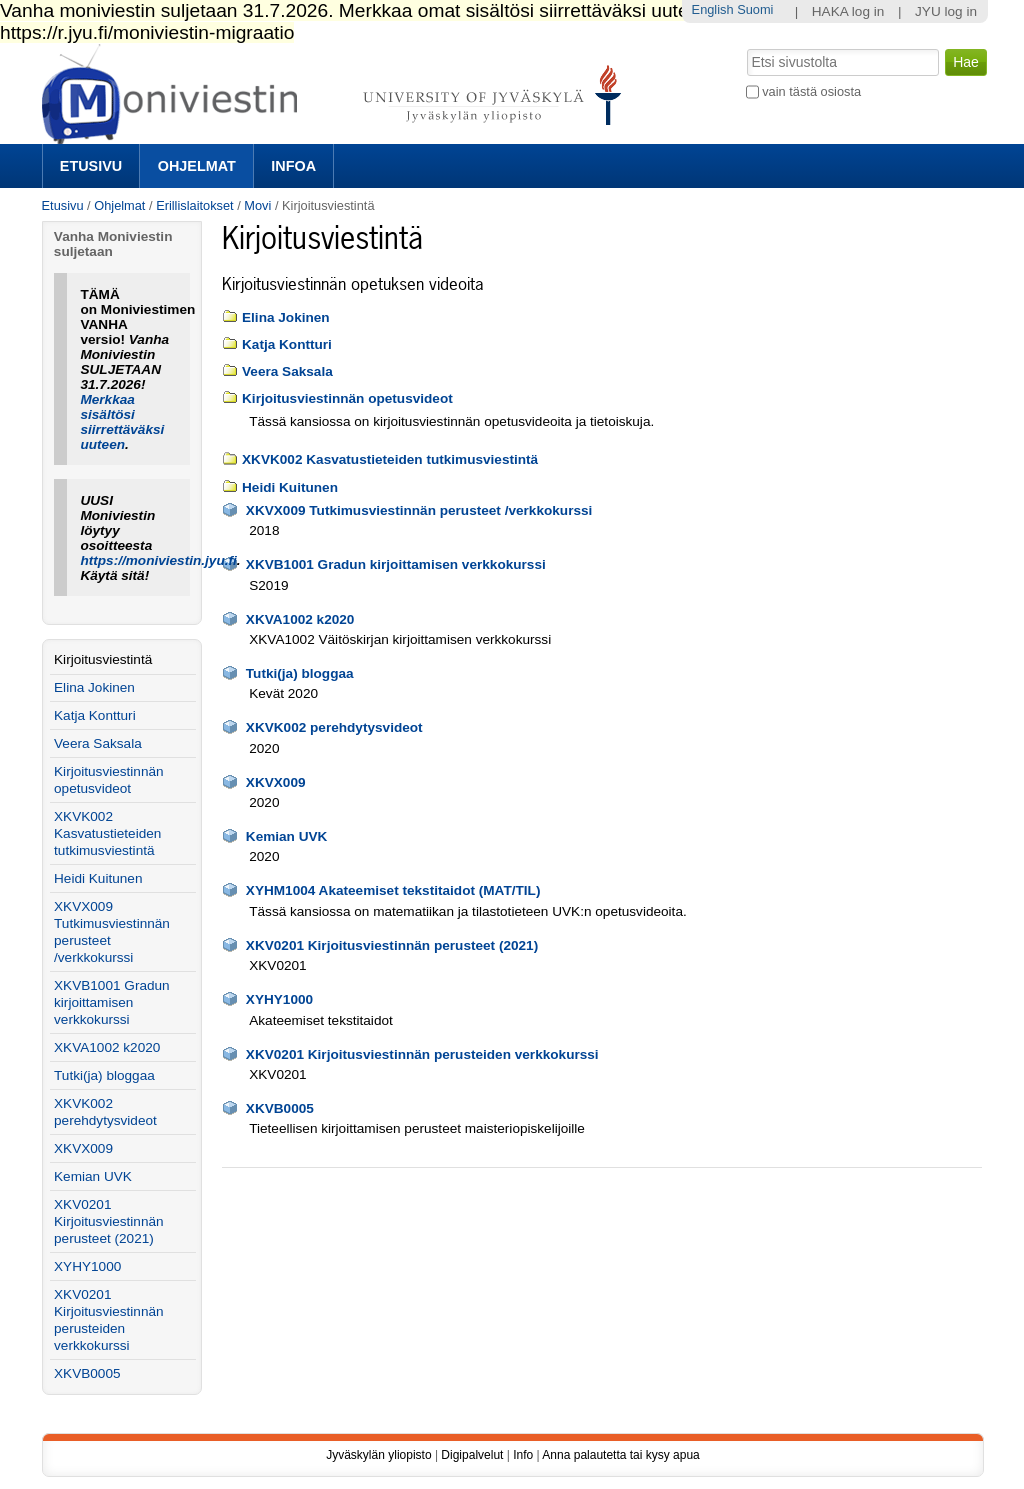 Image resolution: width=1024 pixels, height=1489 pixels. Describe the element at coordinates (744, 47) in the screenshot. I see `Hae` at that location.